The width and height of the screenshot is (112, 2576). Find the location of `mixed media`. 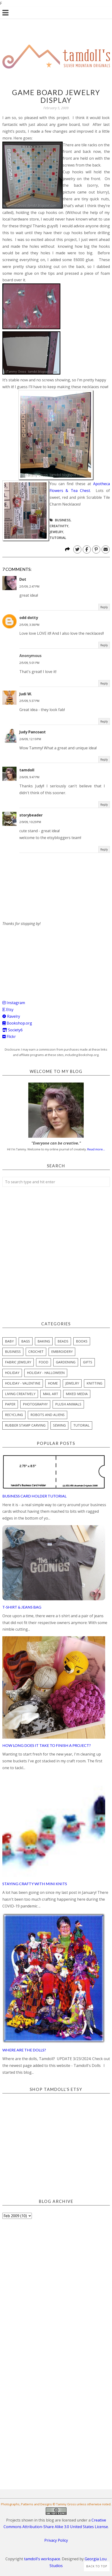

mixed media is located at coordinates (77, 1394).